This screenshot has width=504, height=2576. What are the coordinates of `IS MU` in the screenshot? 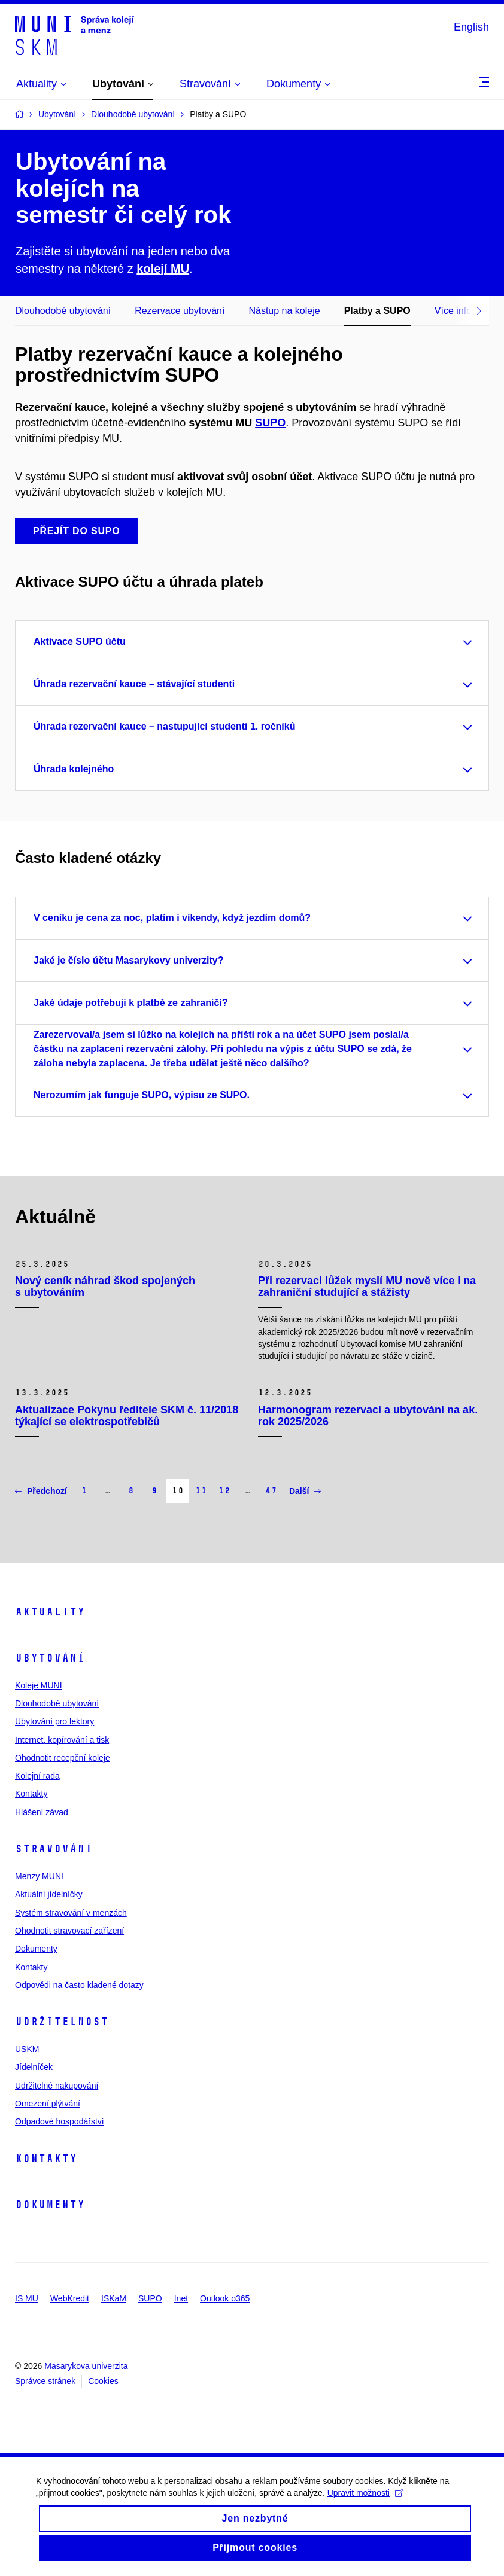 It's located at (26, 2298).